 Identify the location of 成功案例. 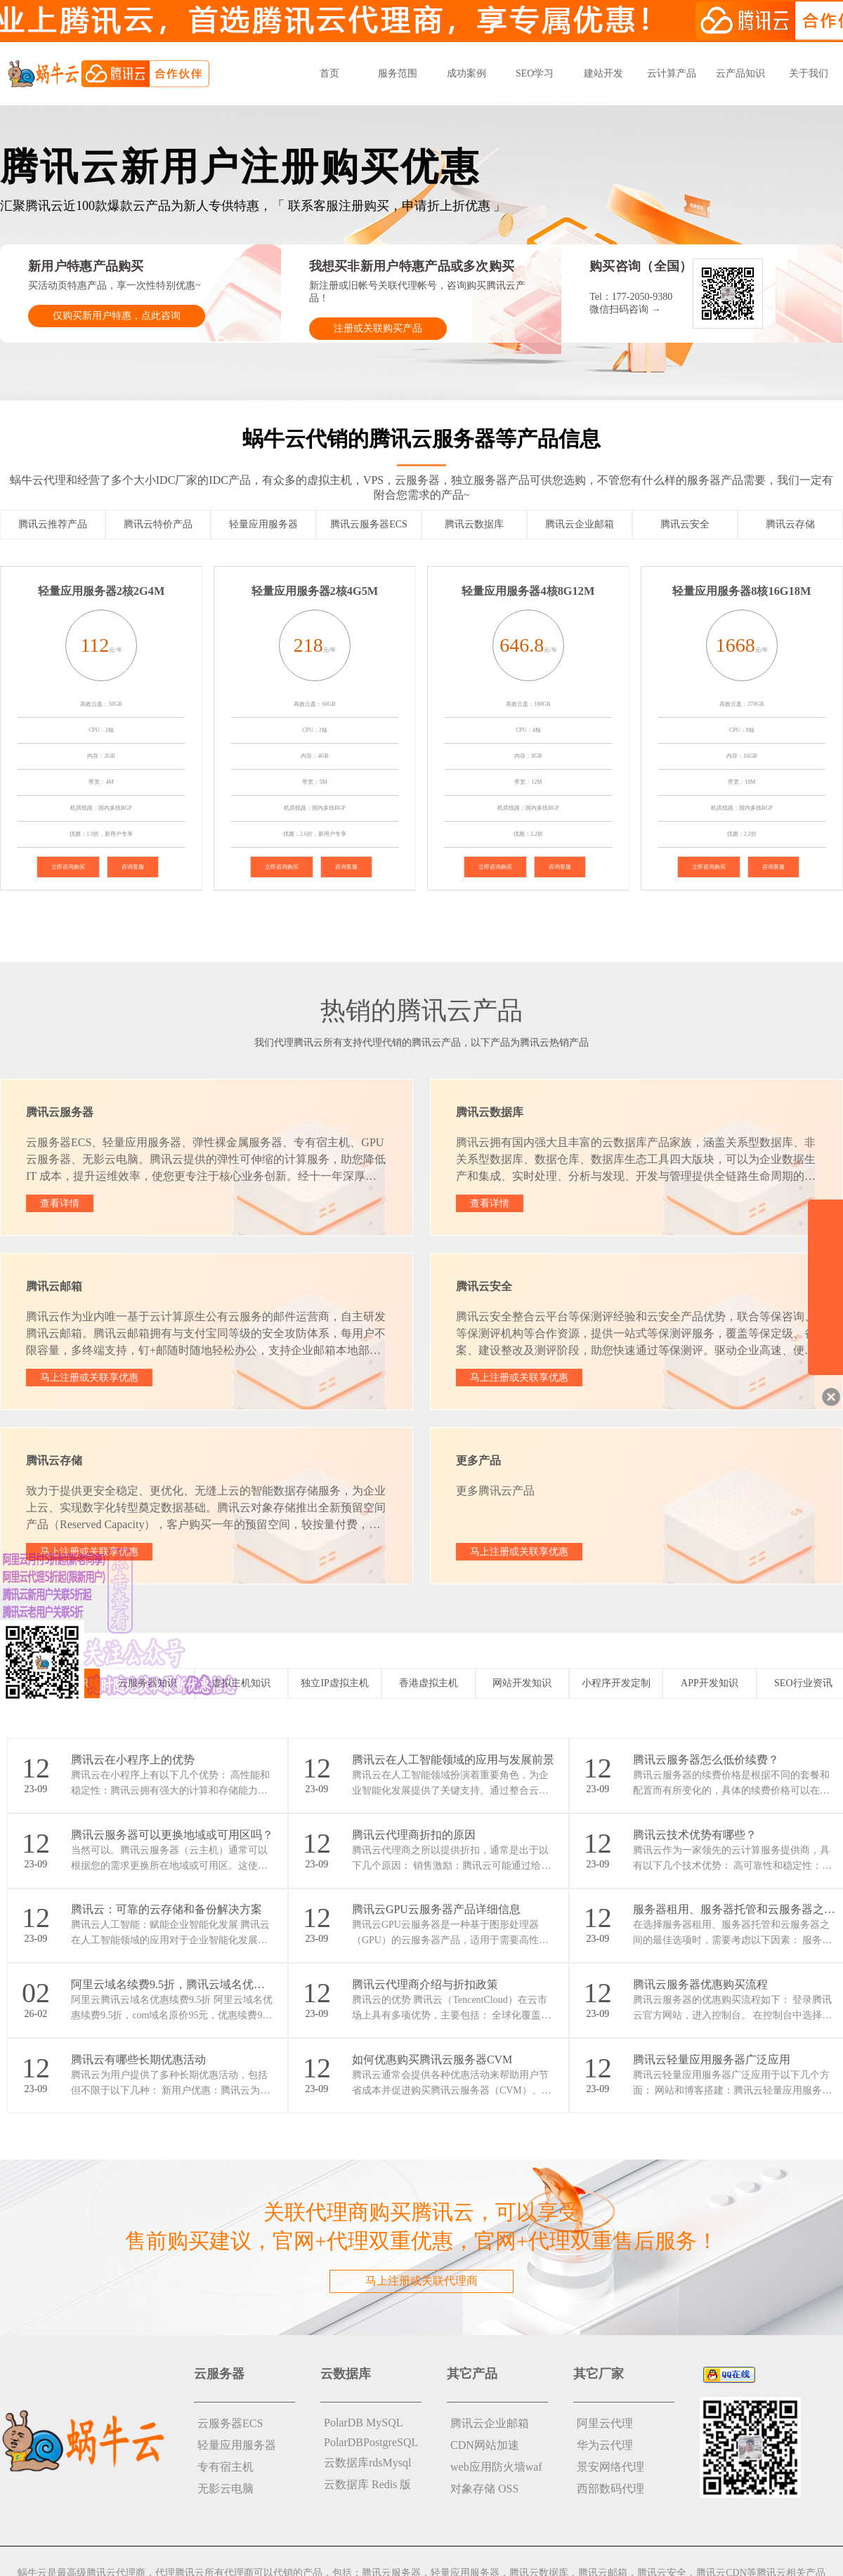
(466, 73).